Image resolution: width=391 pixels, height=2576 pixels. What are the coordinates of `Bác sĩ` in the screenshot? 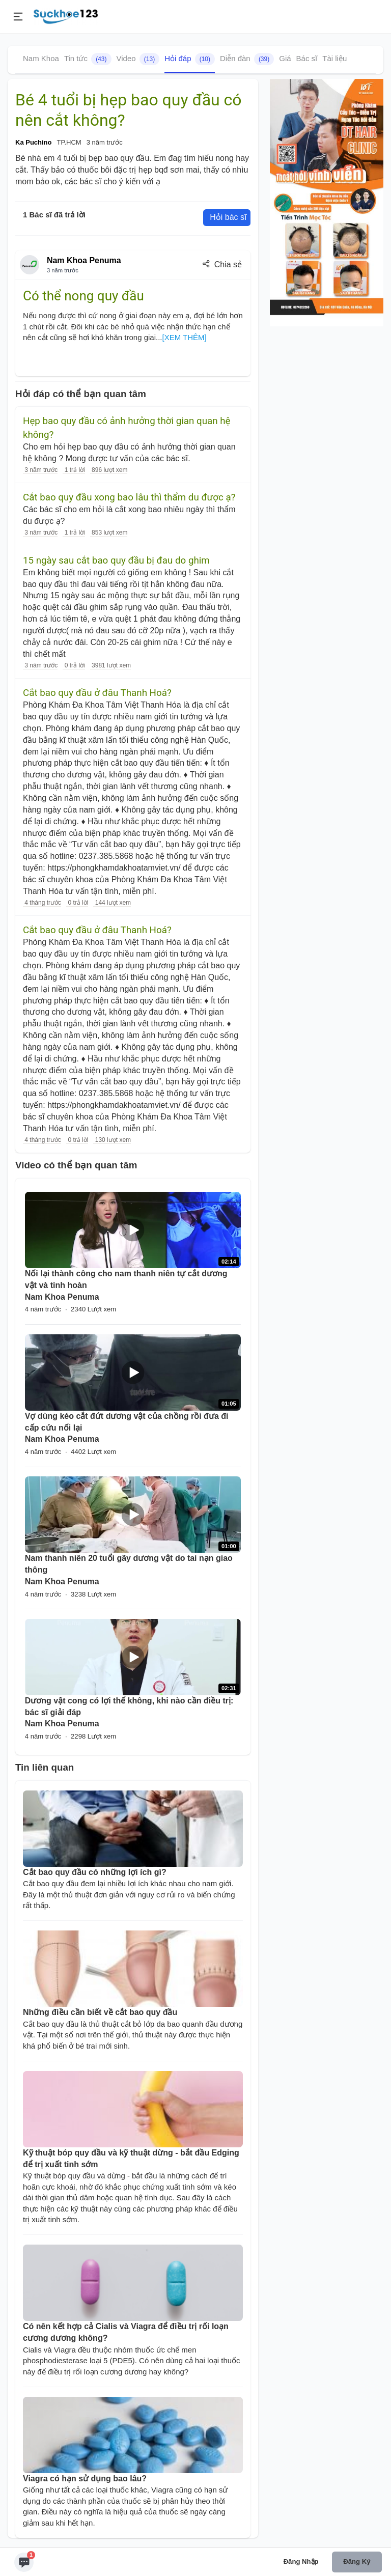 It's located at (307, 58).